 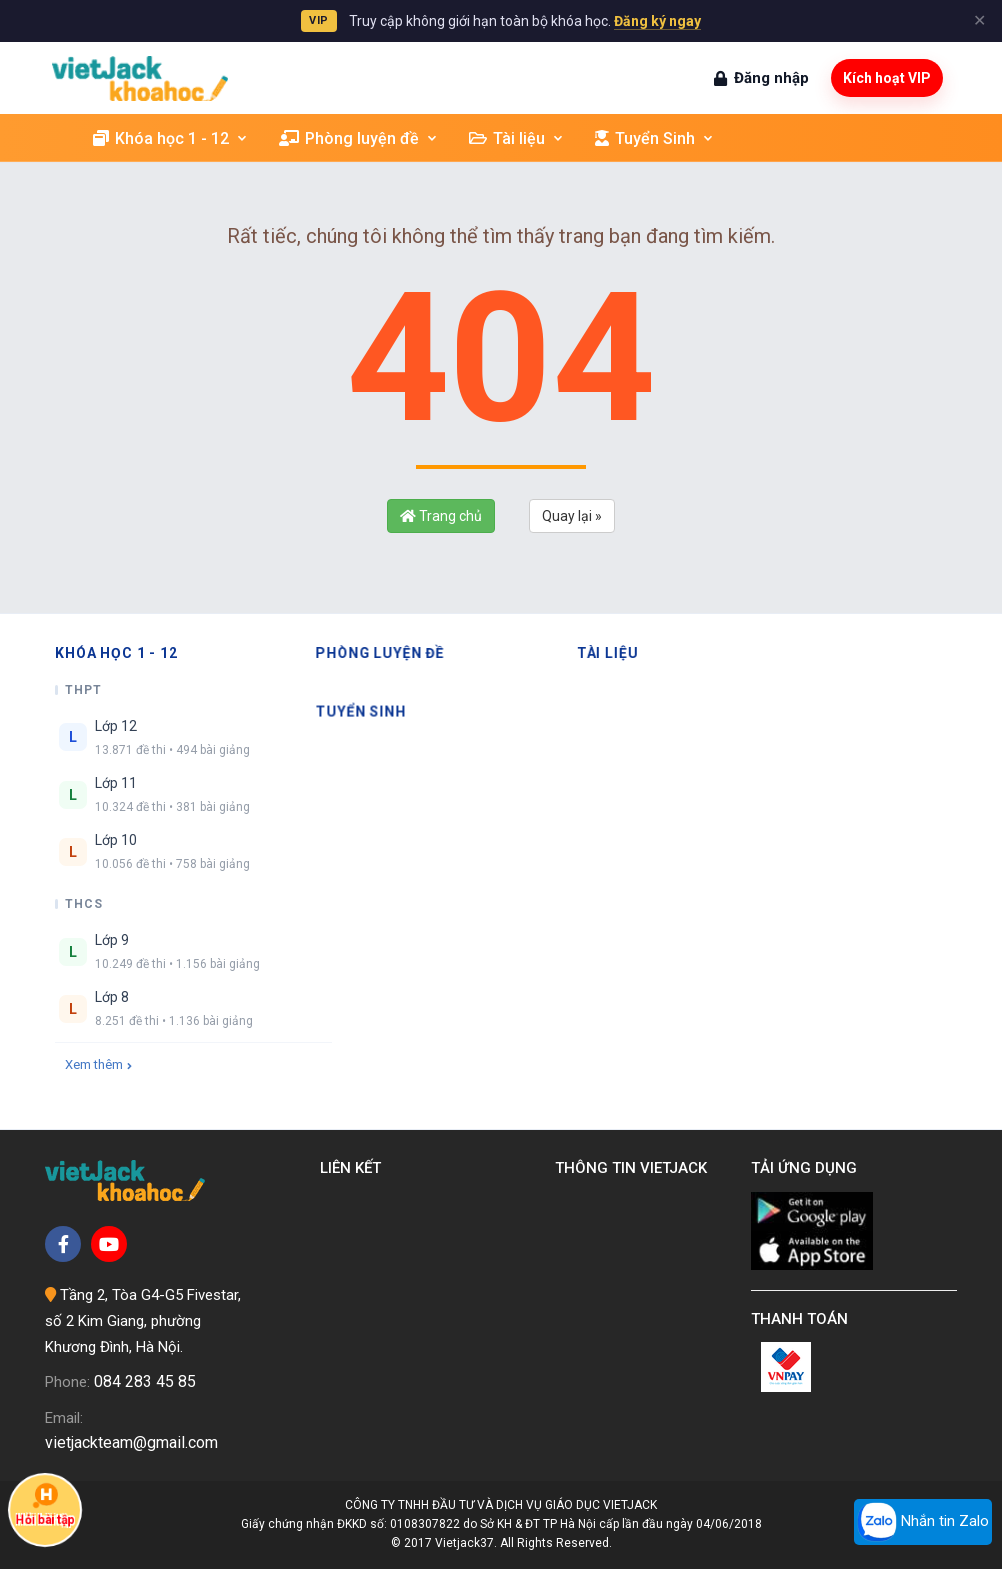 What do you see at coordinates (441, 516) in the screenshot?
I see `Trang chủ` at bounding box center [441, 516].